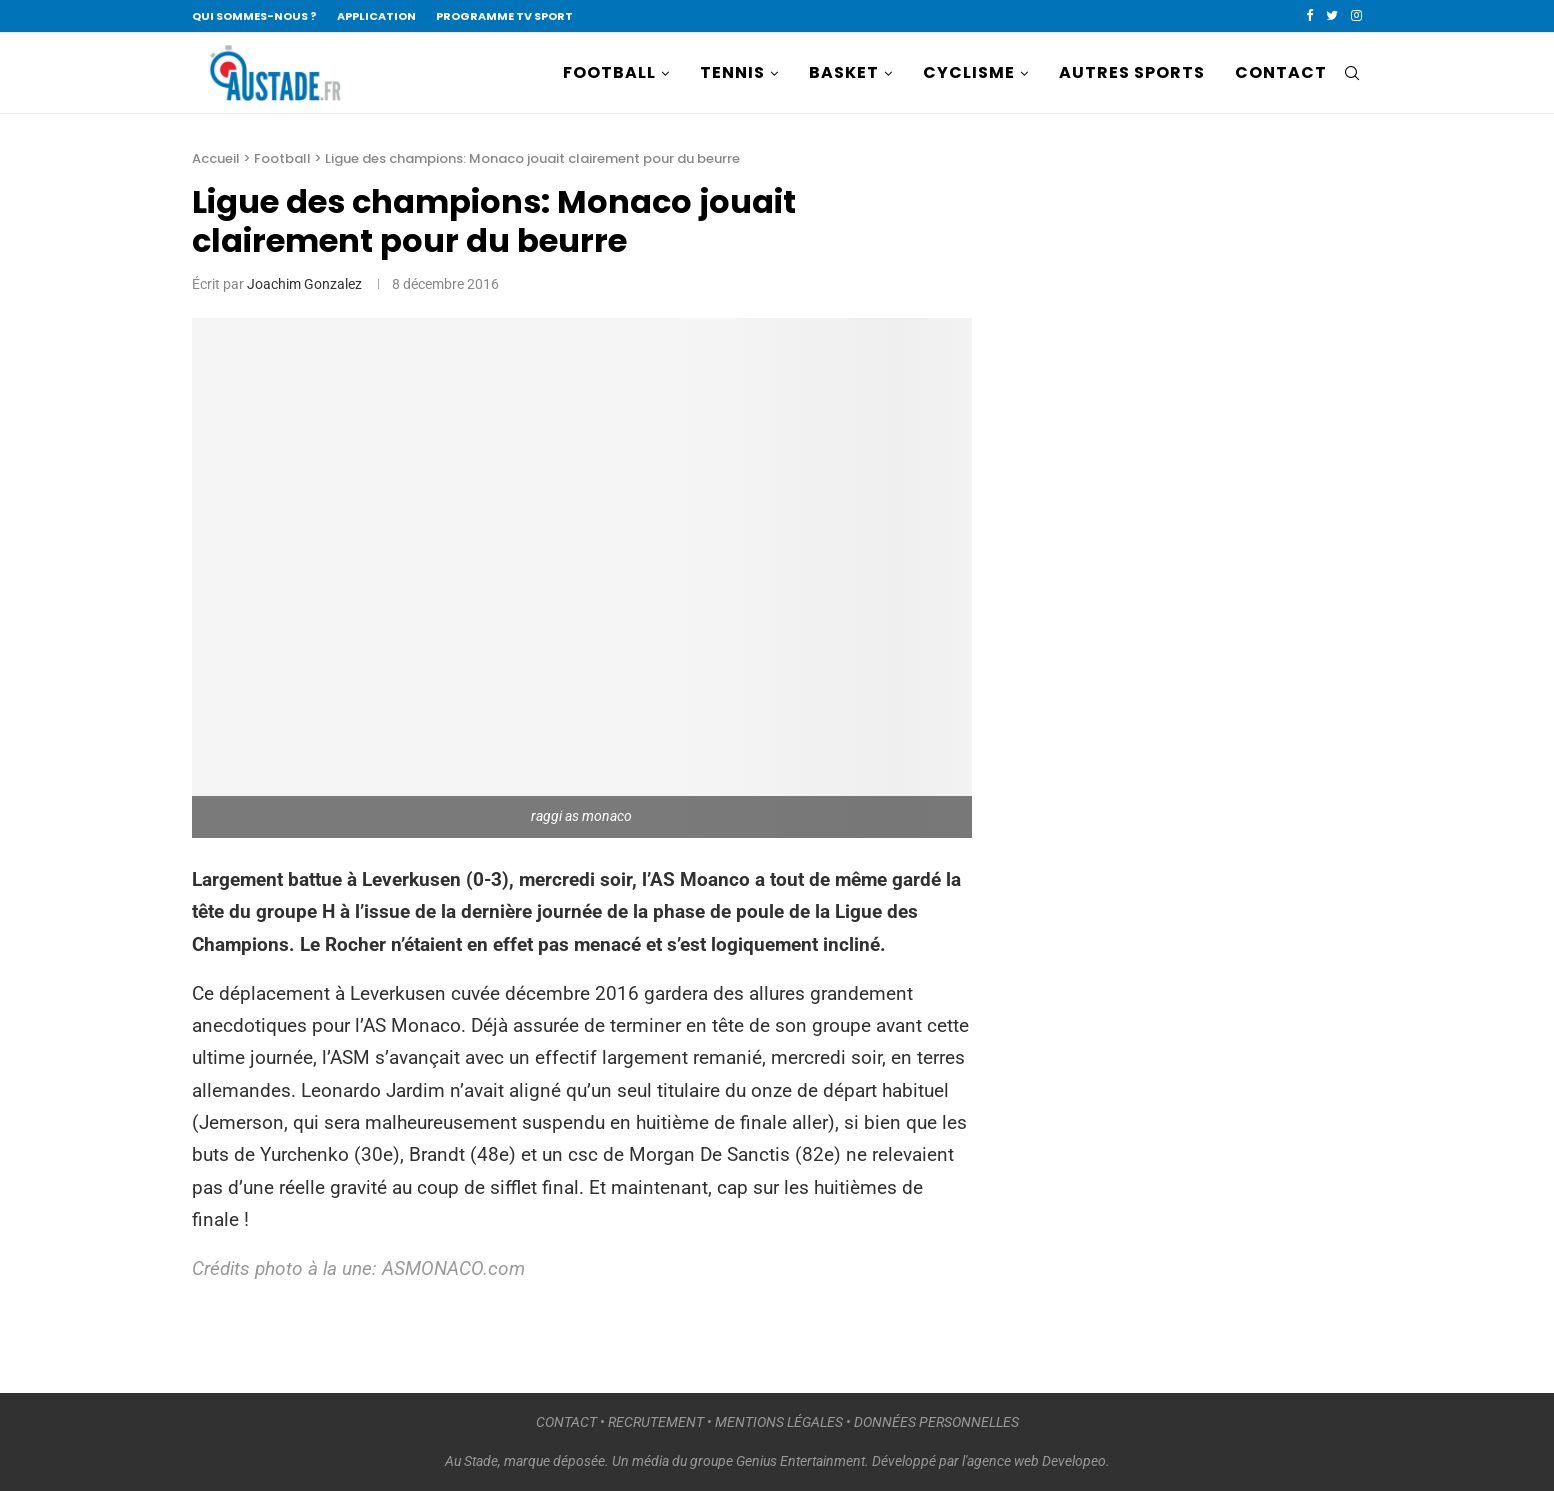  Describe the element at coordinates (254, 16) in the screenshot. I see `QUI SOMMES-NOUS ?` at that location.